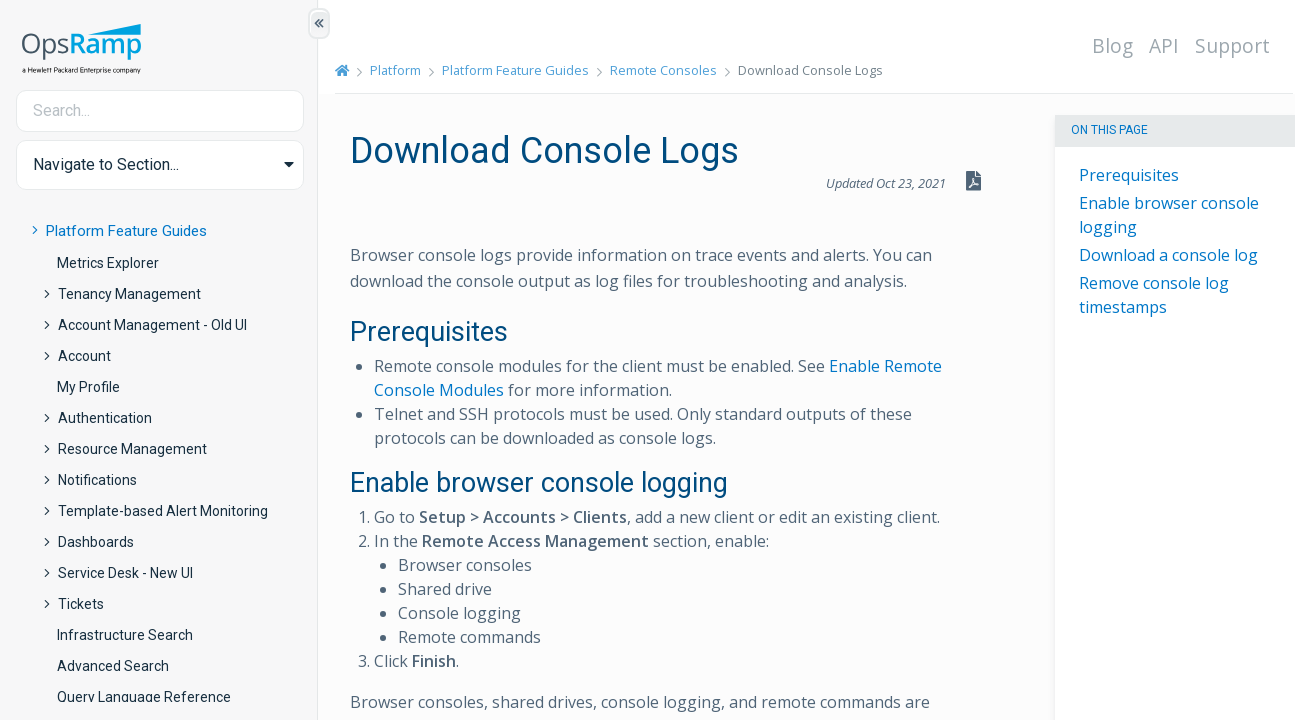  What do you see at coordinates (319, 23) in the screenshot?
I see `[Show/Hide Table of Contents]` at bounding box center [319, 23].